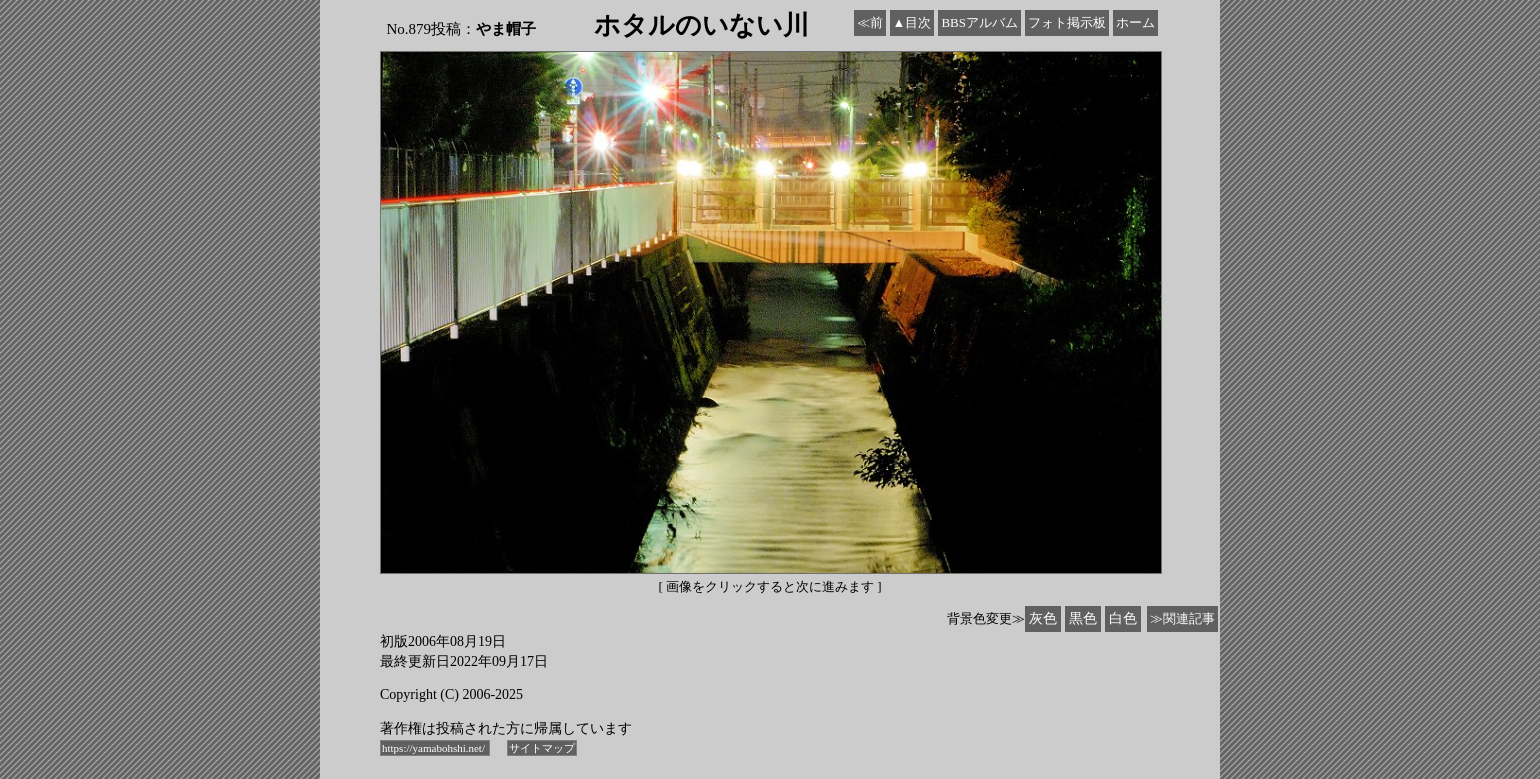 The width and height of the screenshot is (1540, 779). What do you see at coordinates (1182, 618) in the screenshot?
I see `≫関連記事` at bounding box center [1182, 618].